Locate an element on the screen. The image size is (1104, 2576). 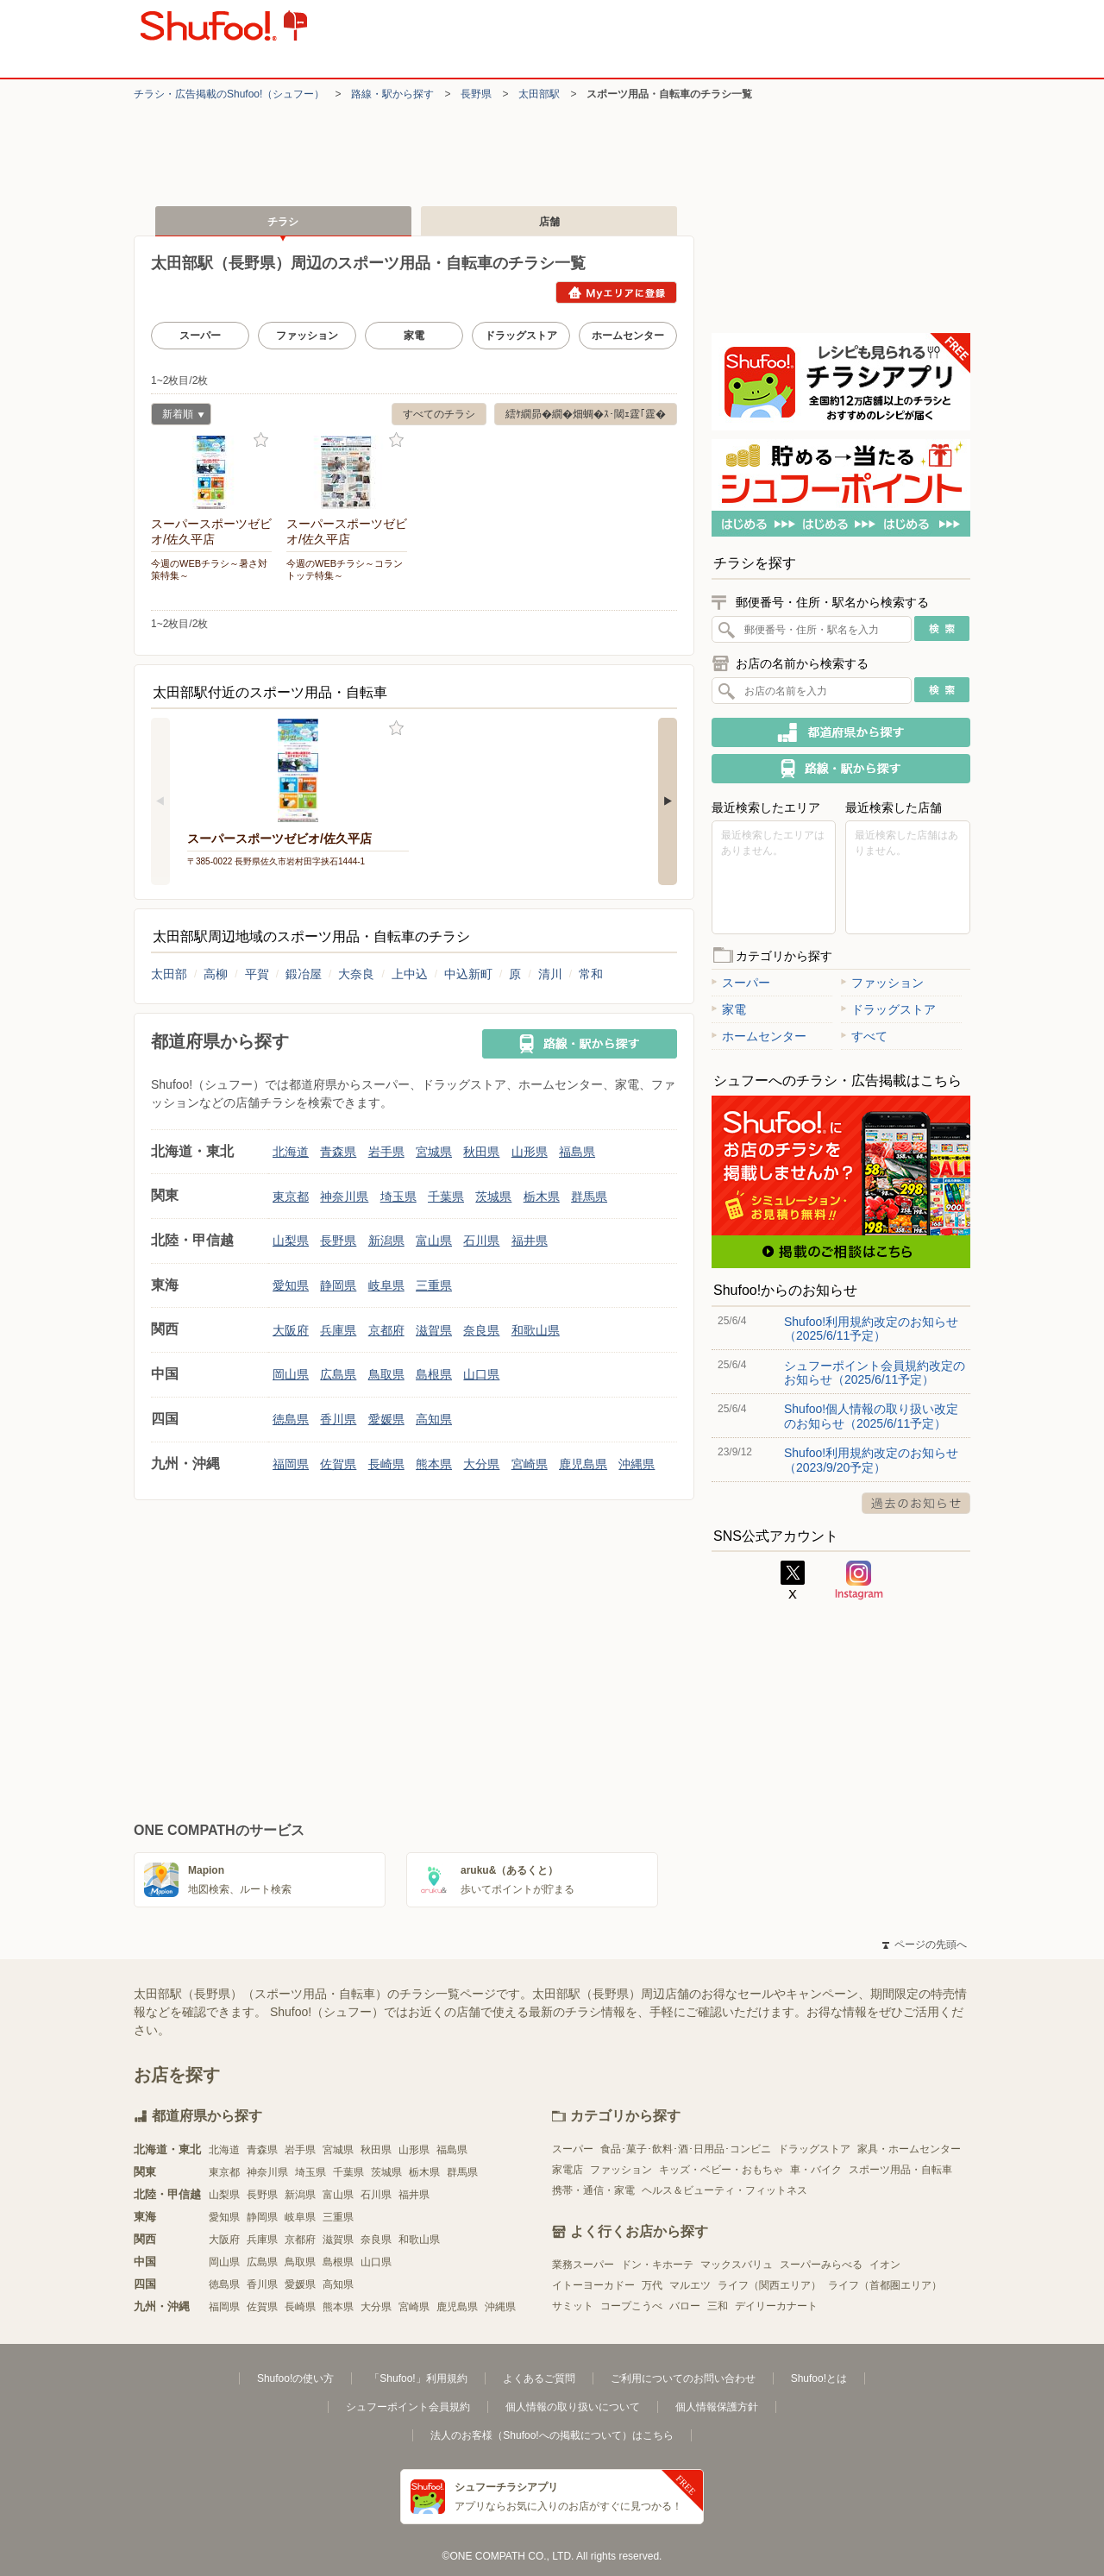
すべて is located at coordinates (864, 1036).